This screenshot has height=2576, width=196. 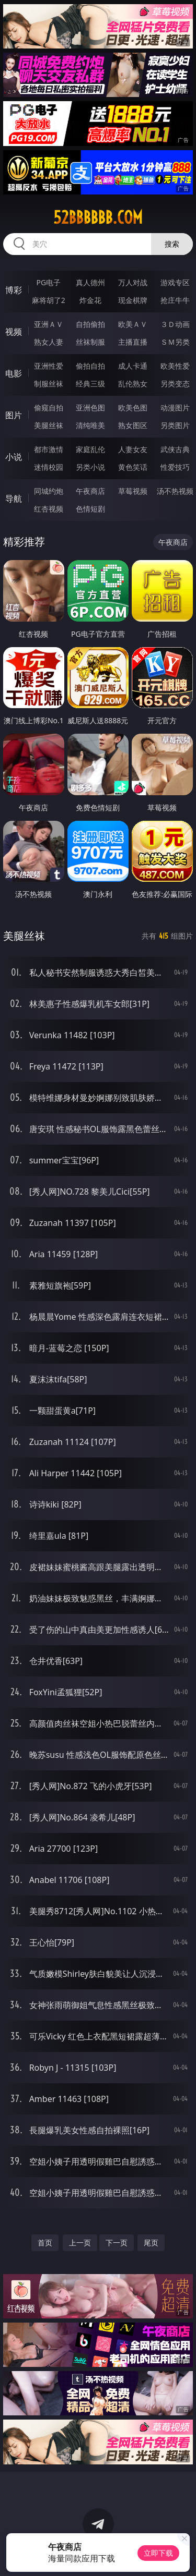 I want to click on 主播直播, so click(x=132, y=342).